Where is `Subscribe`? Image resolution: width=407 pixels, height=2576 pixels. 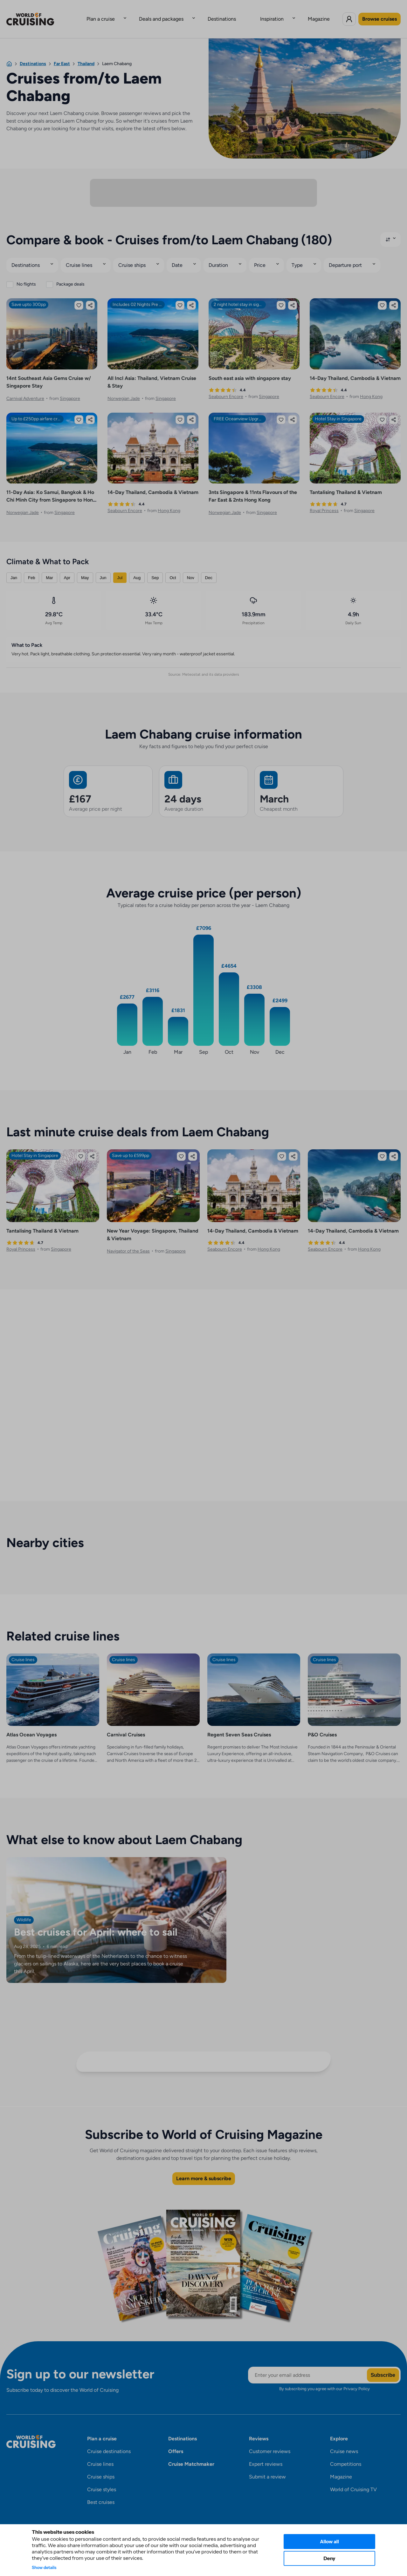
Subscribe is located at coordinates (383, 2365).